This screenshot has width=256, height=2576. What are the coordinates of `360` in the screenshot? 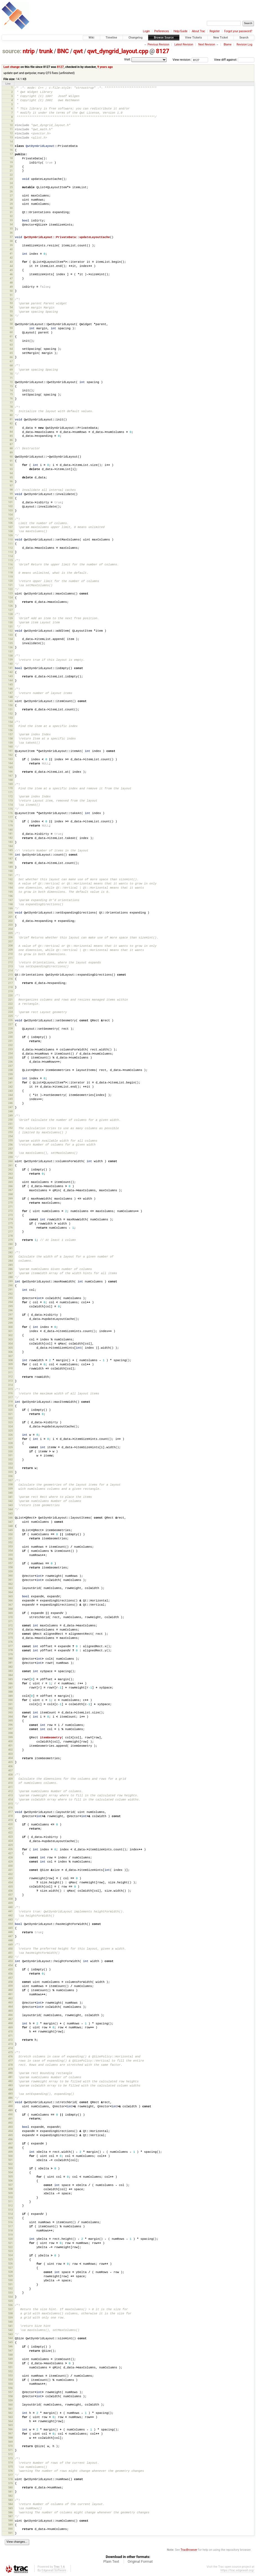 It's located at (10, 1575).